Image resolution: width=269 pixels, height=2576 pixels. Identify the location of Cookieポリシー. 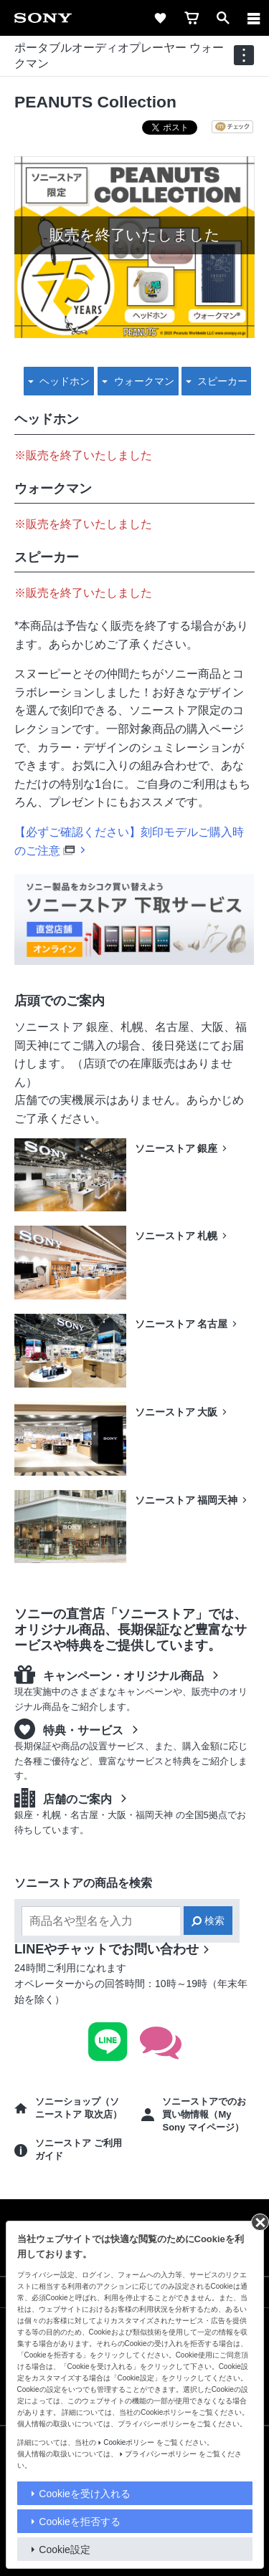
(128, 2442).